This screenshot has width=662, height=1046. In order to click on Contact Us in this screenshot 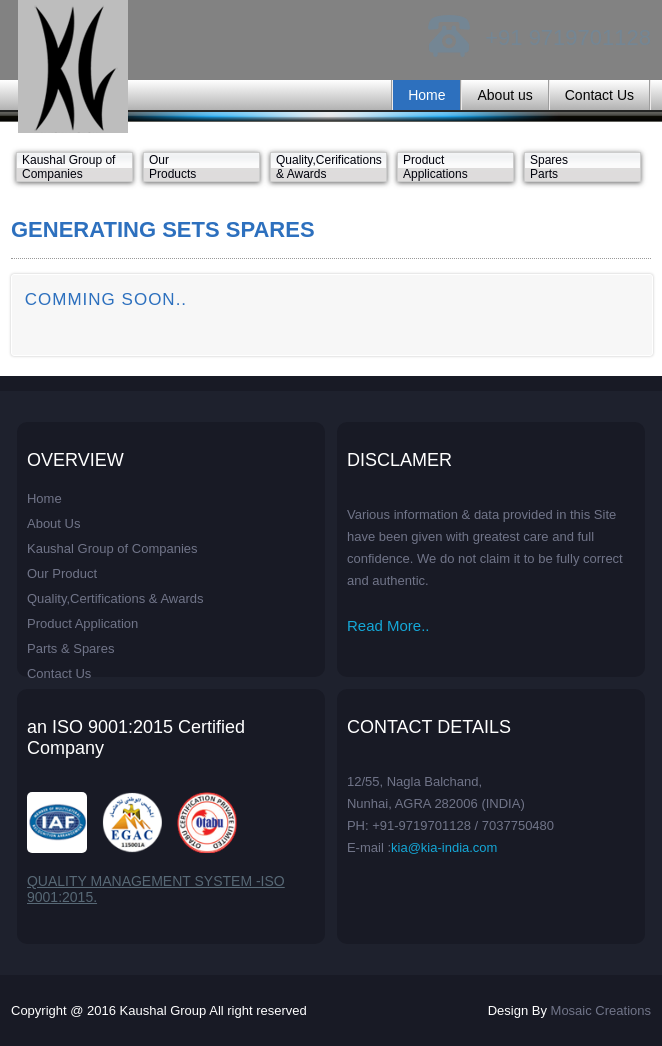, I will do `click(599, 95)`.